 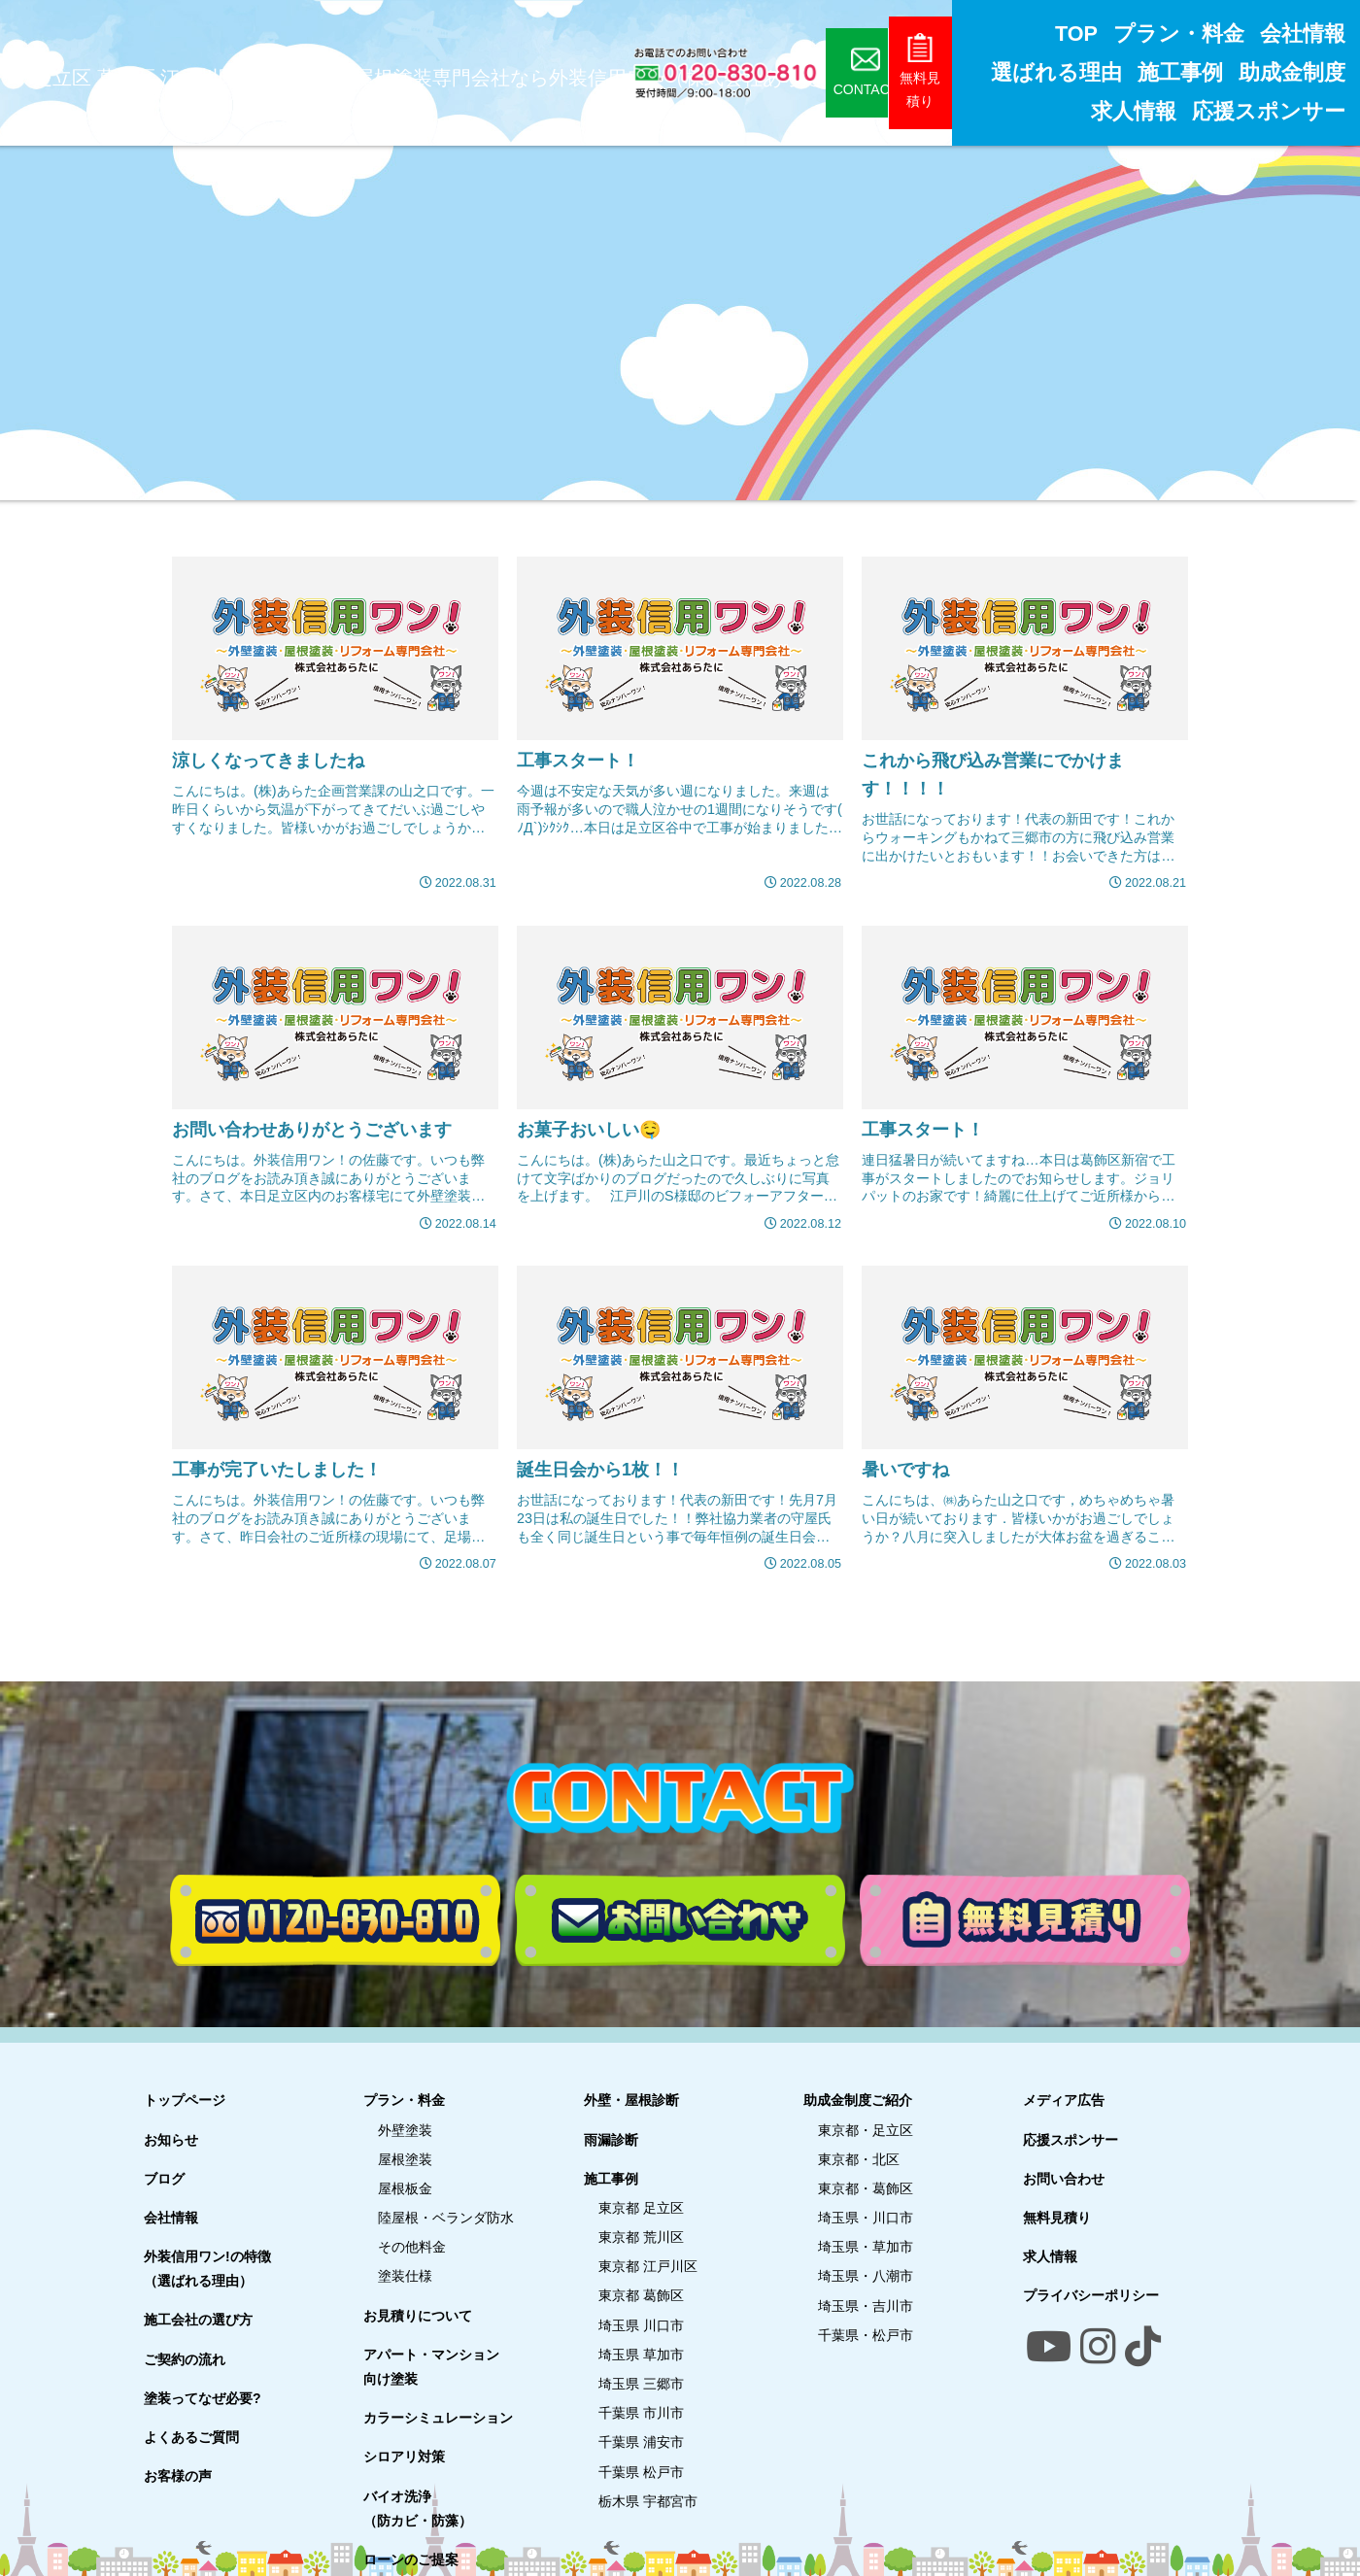 What do you see at coordinates (1091, 2295) in the screenshot?
I see `プライバシーポリシー` at bounding box center [1091, 2295].